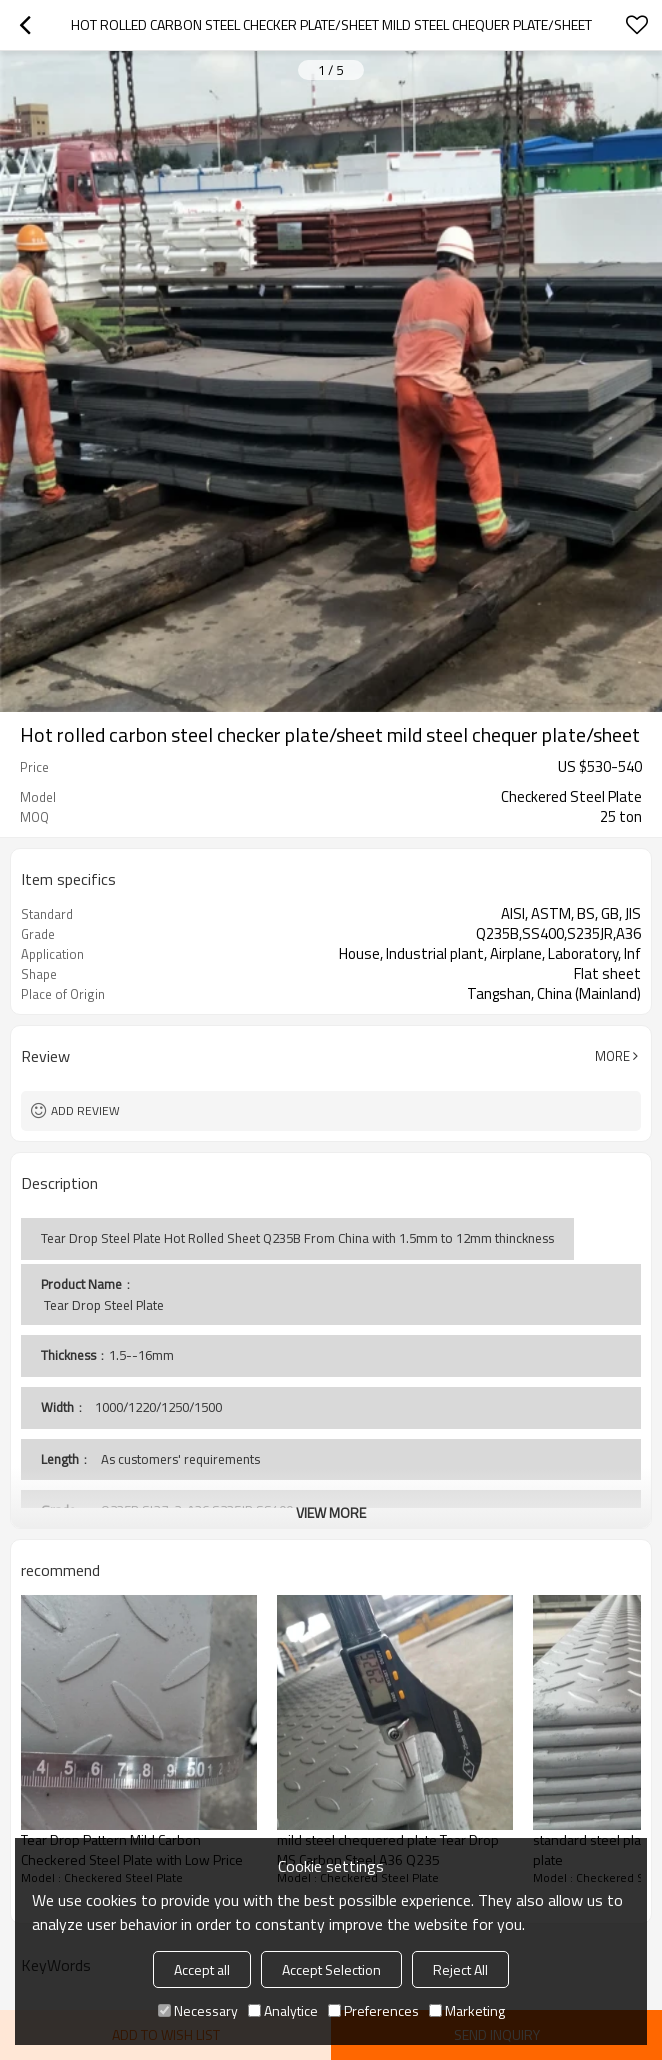 The image size is (662, 2060). I want to click on Marketing, so click(467, 2010).